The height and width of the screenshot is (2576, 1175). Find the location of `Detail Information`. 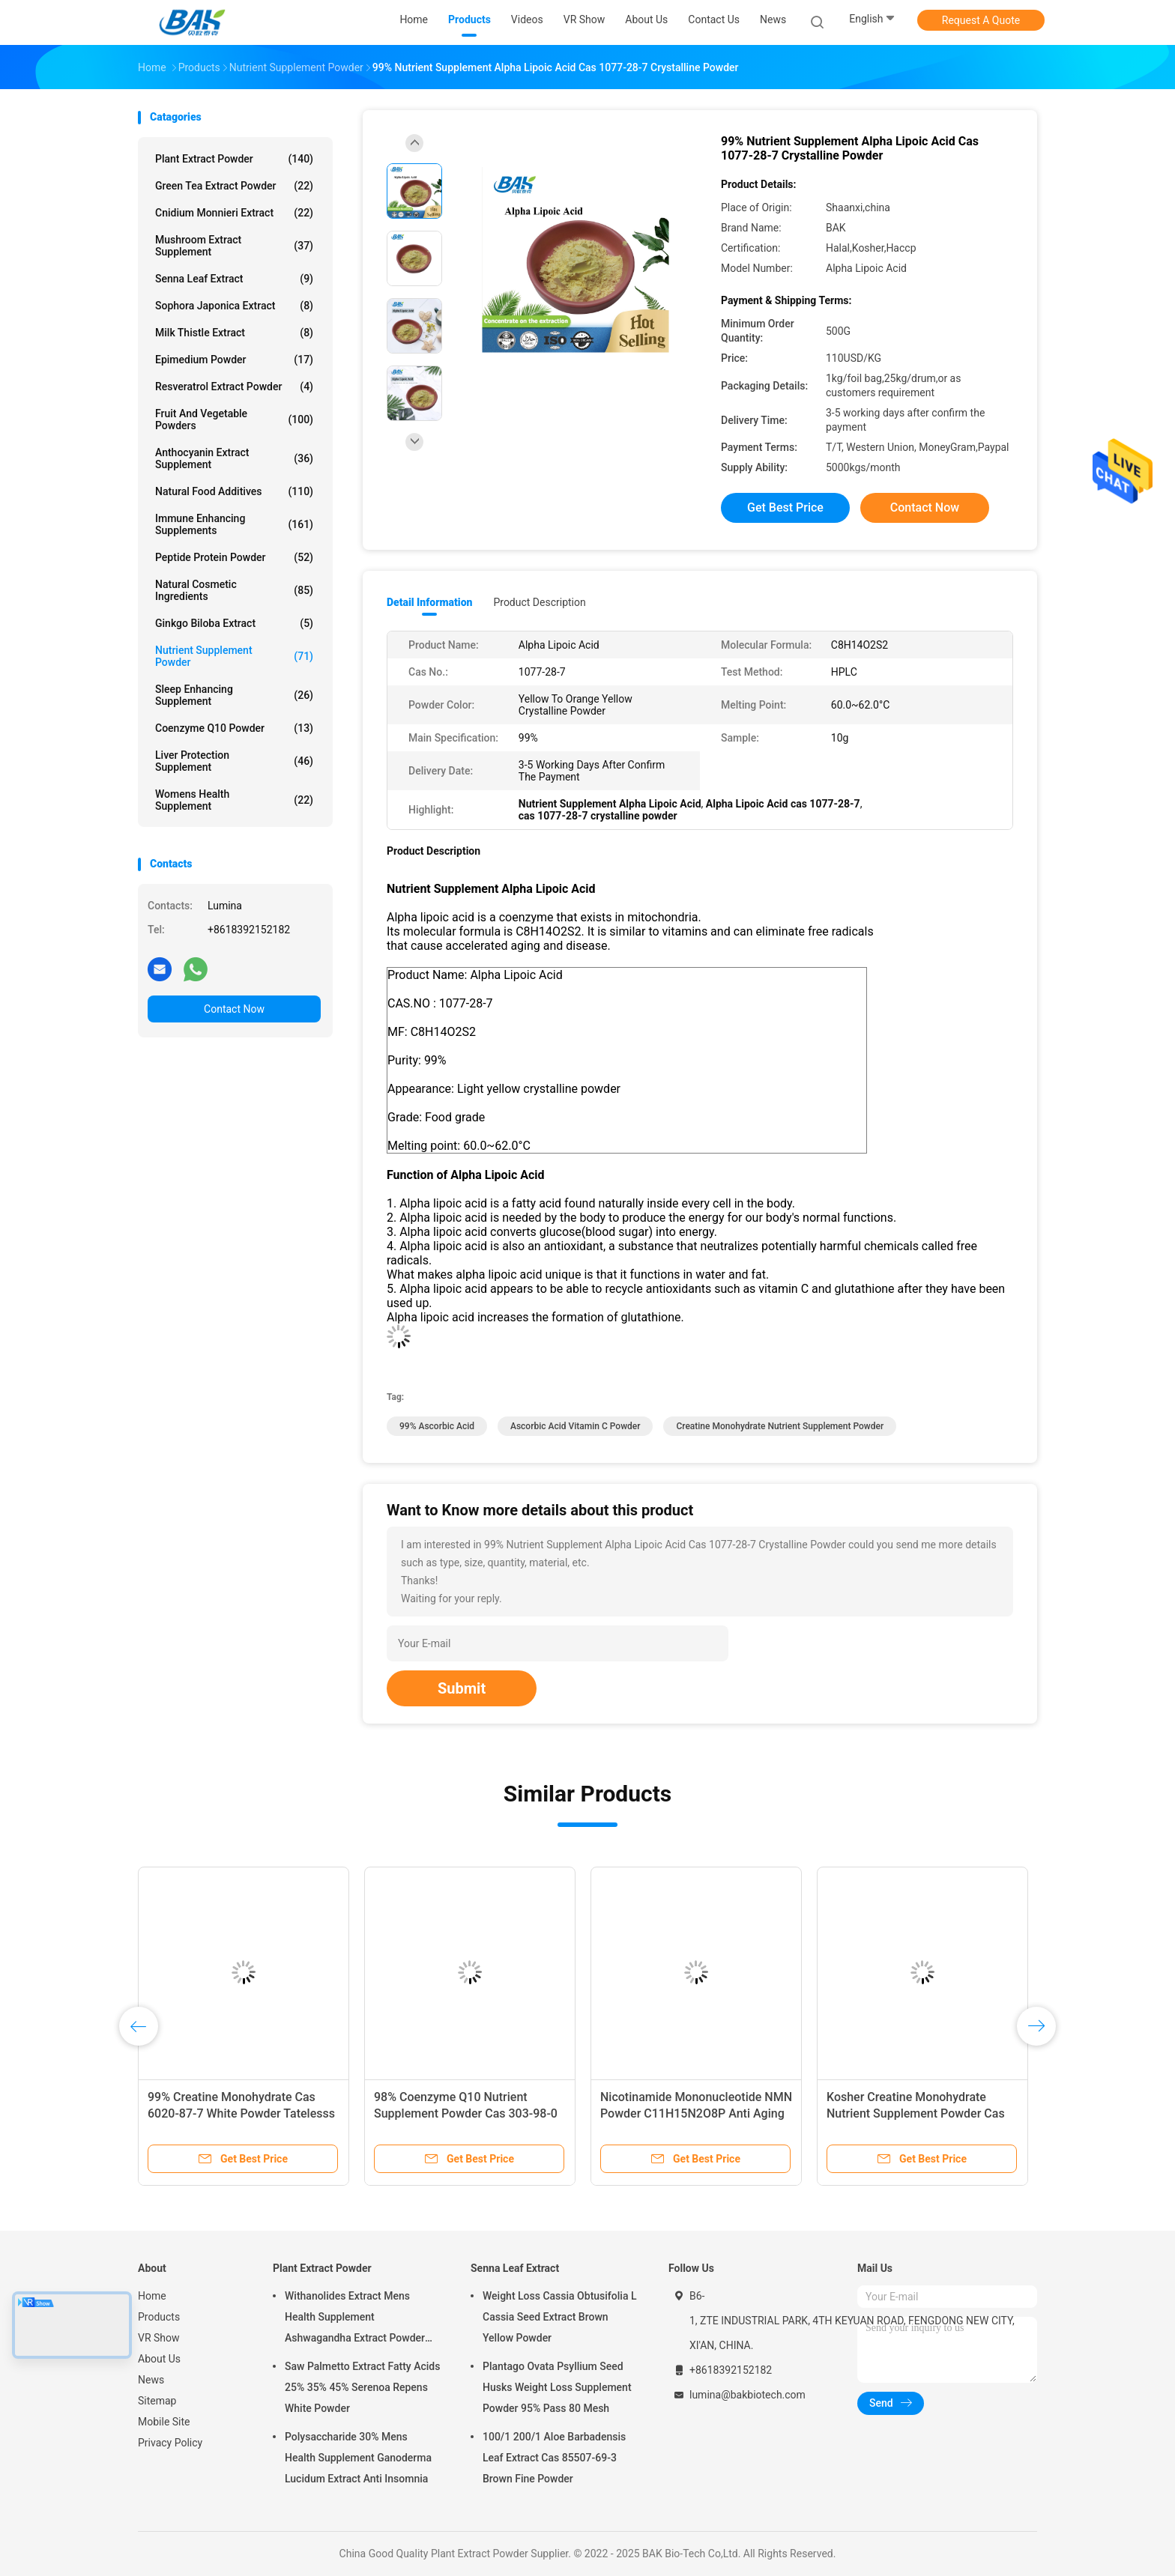

Detail Information is located at coordinates (429, 602).